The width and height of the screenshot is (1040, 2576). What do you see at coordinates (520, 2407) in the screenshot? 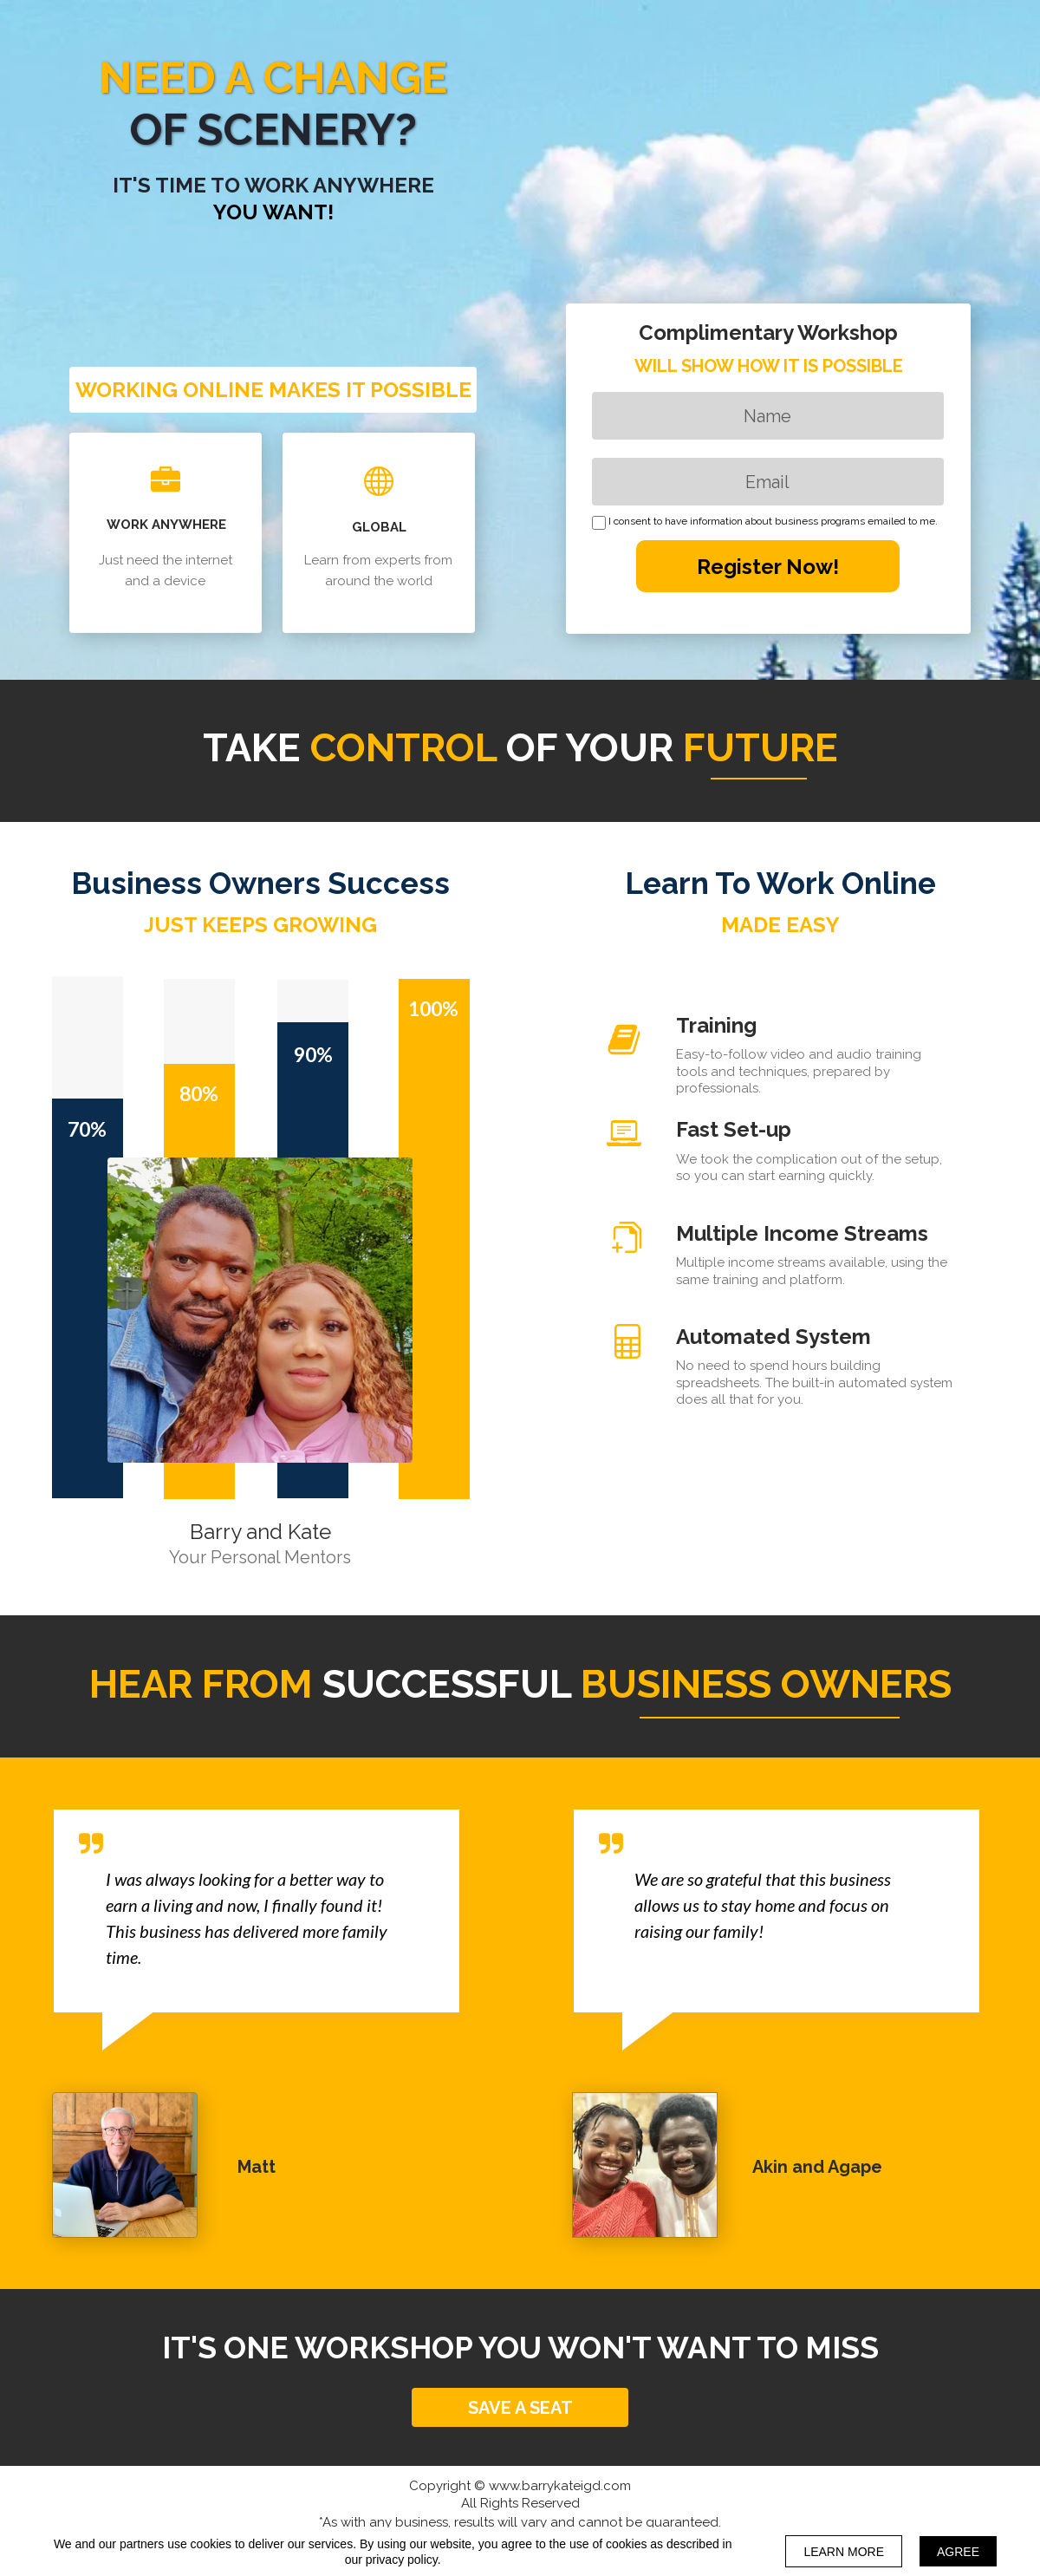
I see `[button]` at bounding box center [520, 2407].